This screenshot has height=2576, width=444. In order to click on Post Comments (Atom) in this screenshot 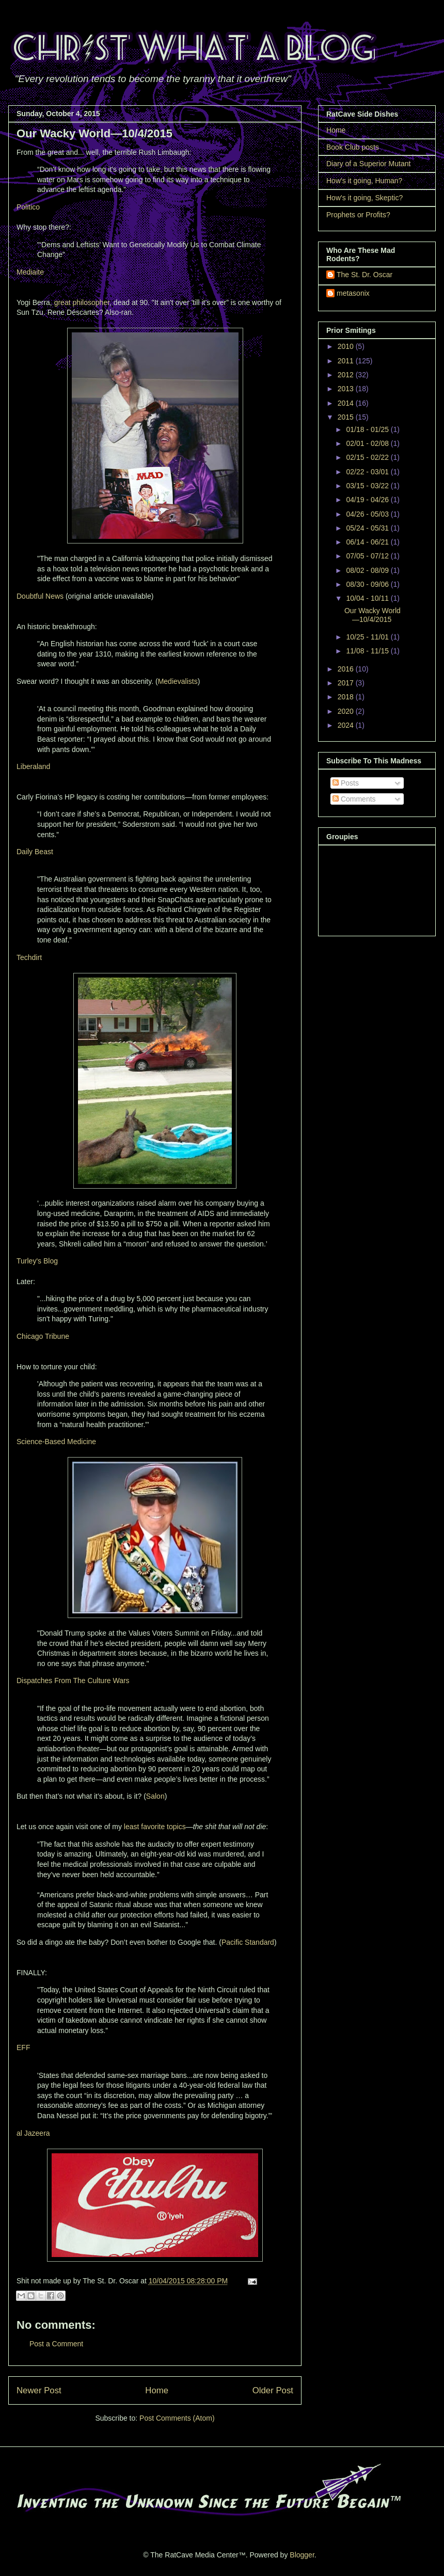, I will do `click(176, 2418)`.